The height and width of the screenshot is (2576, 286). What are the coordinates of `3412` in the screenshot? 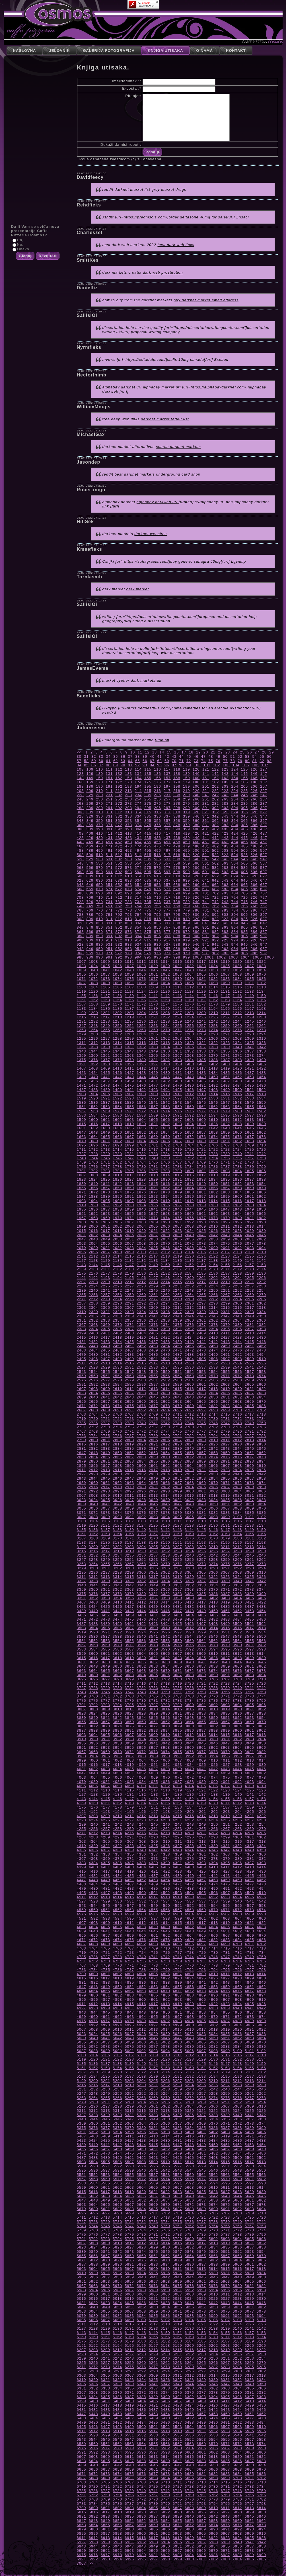 It's located at (141, 1602).